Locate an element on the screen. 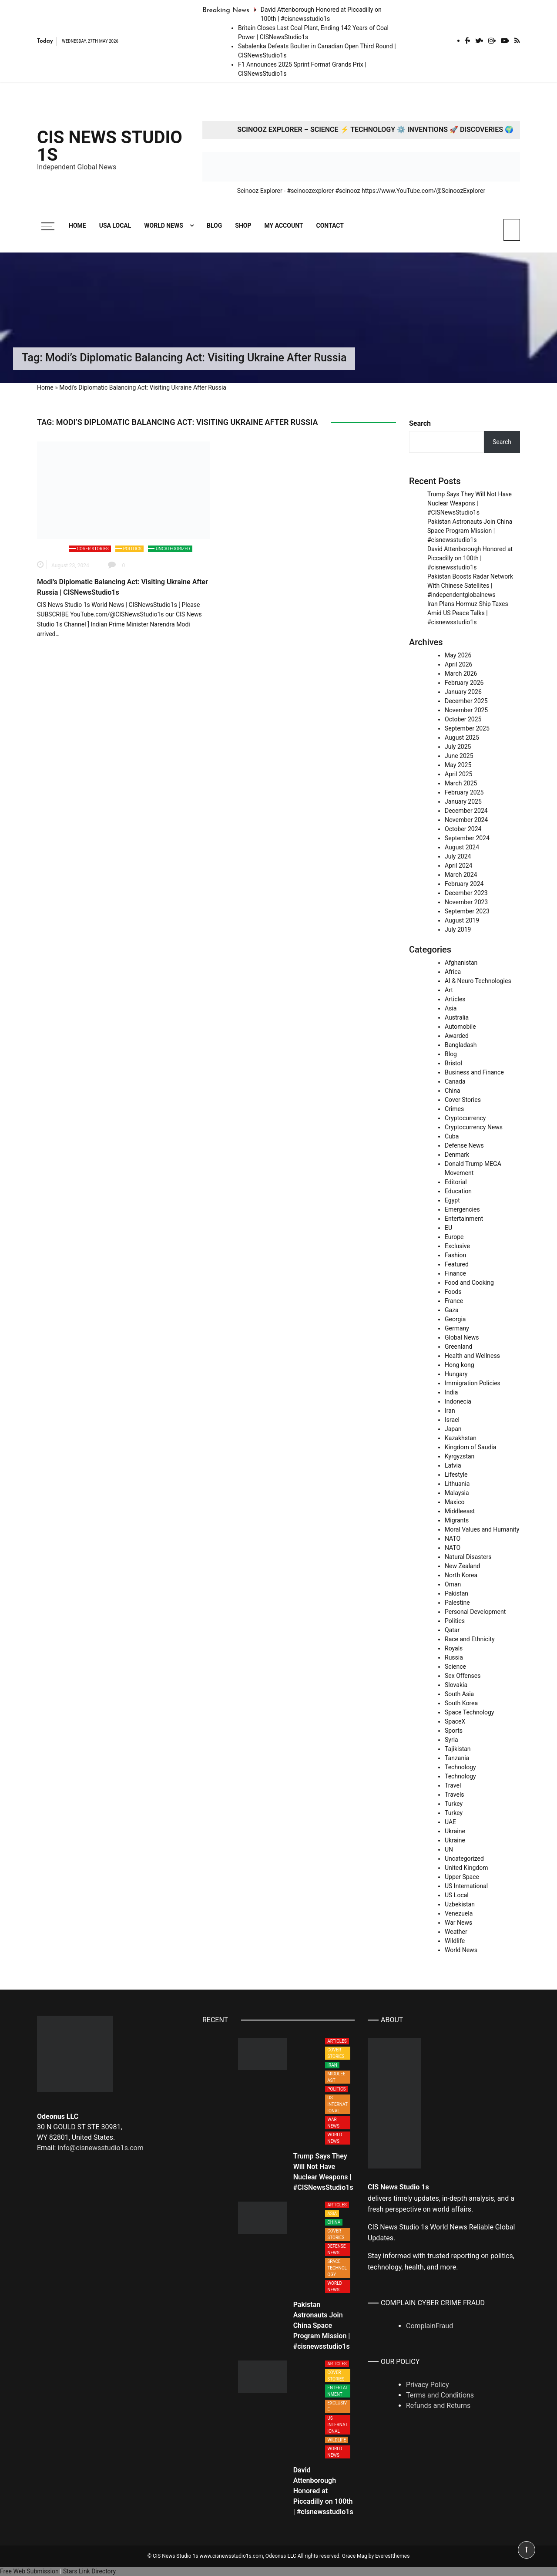  Israel is located at coordinates (452, 1419).